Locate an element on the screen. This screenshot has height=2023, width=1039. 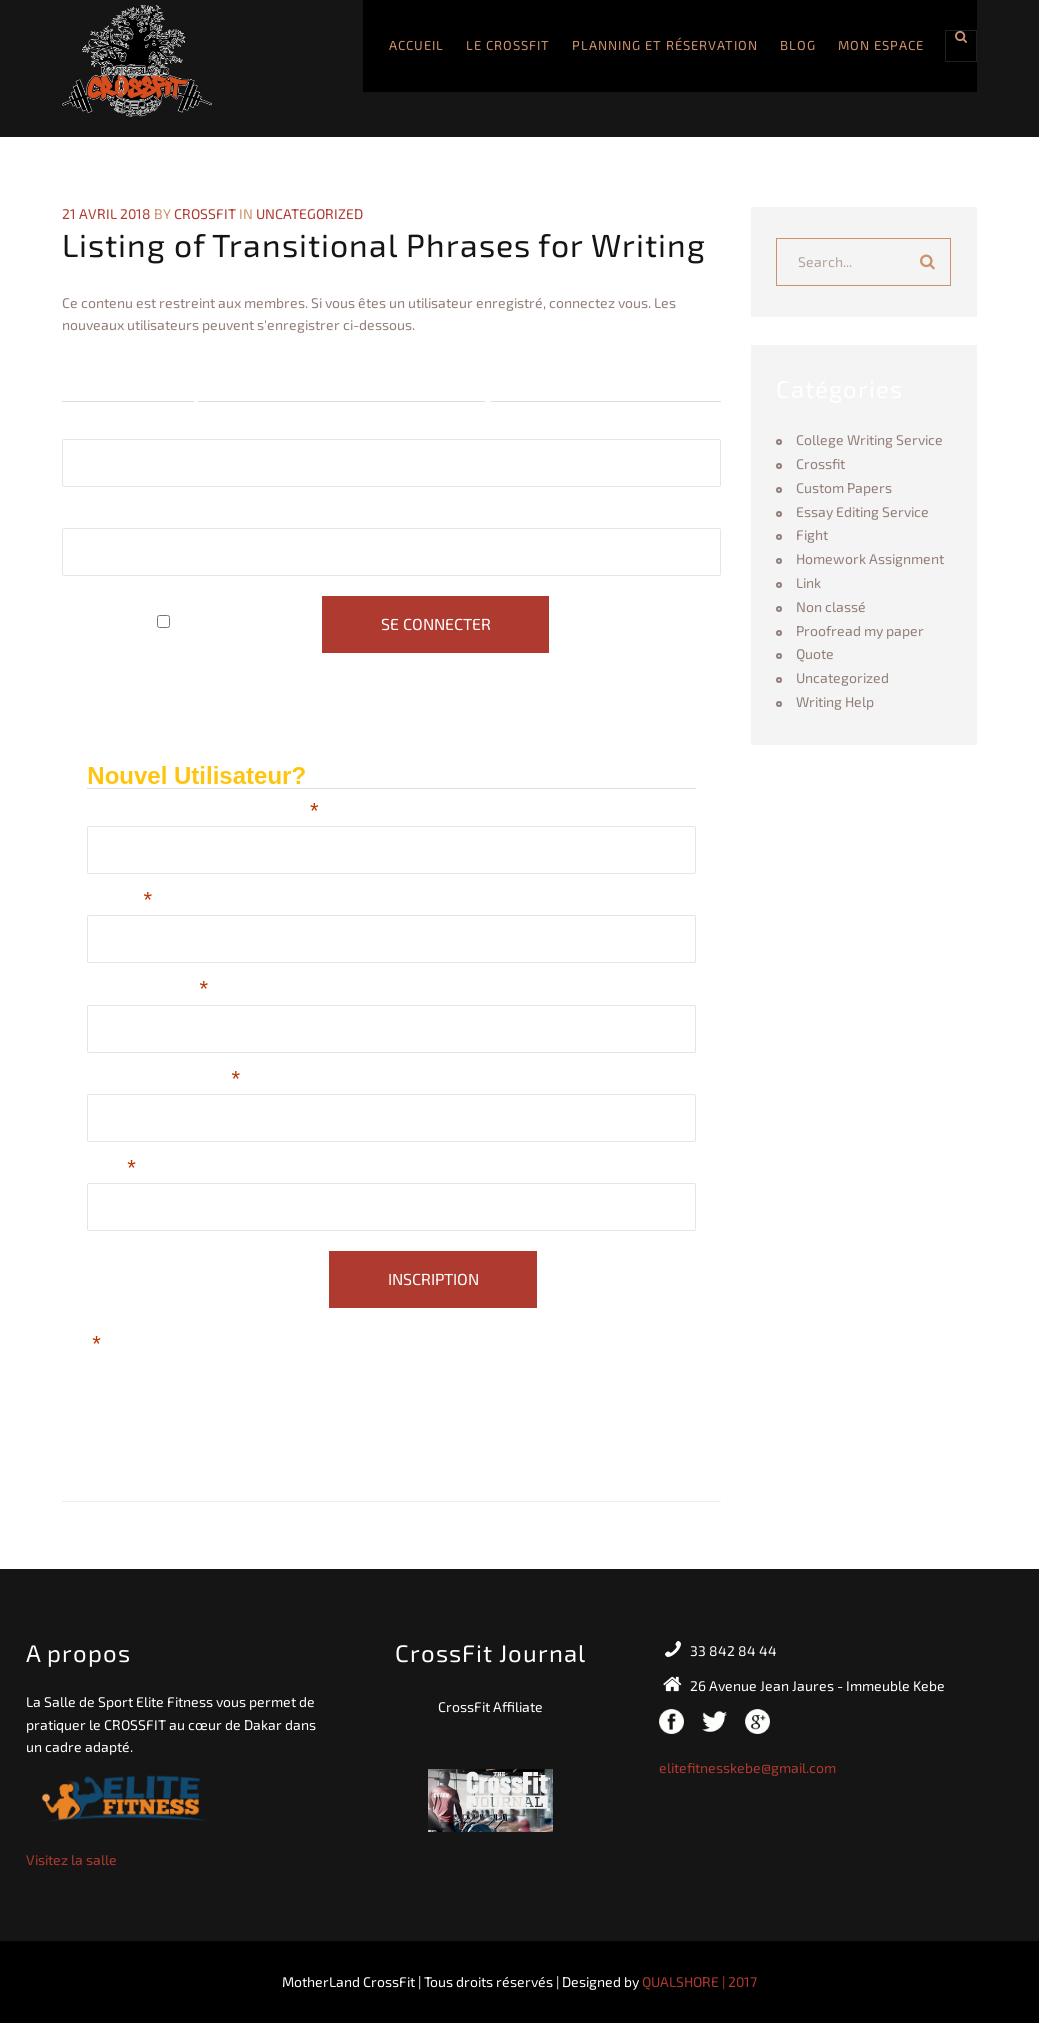
Téléphone (journée) is located at coordinates (163, 1080).